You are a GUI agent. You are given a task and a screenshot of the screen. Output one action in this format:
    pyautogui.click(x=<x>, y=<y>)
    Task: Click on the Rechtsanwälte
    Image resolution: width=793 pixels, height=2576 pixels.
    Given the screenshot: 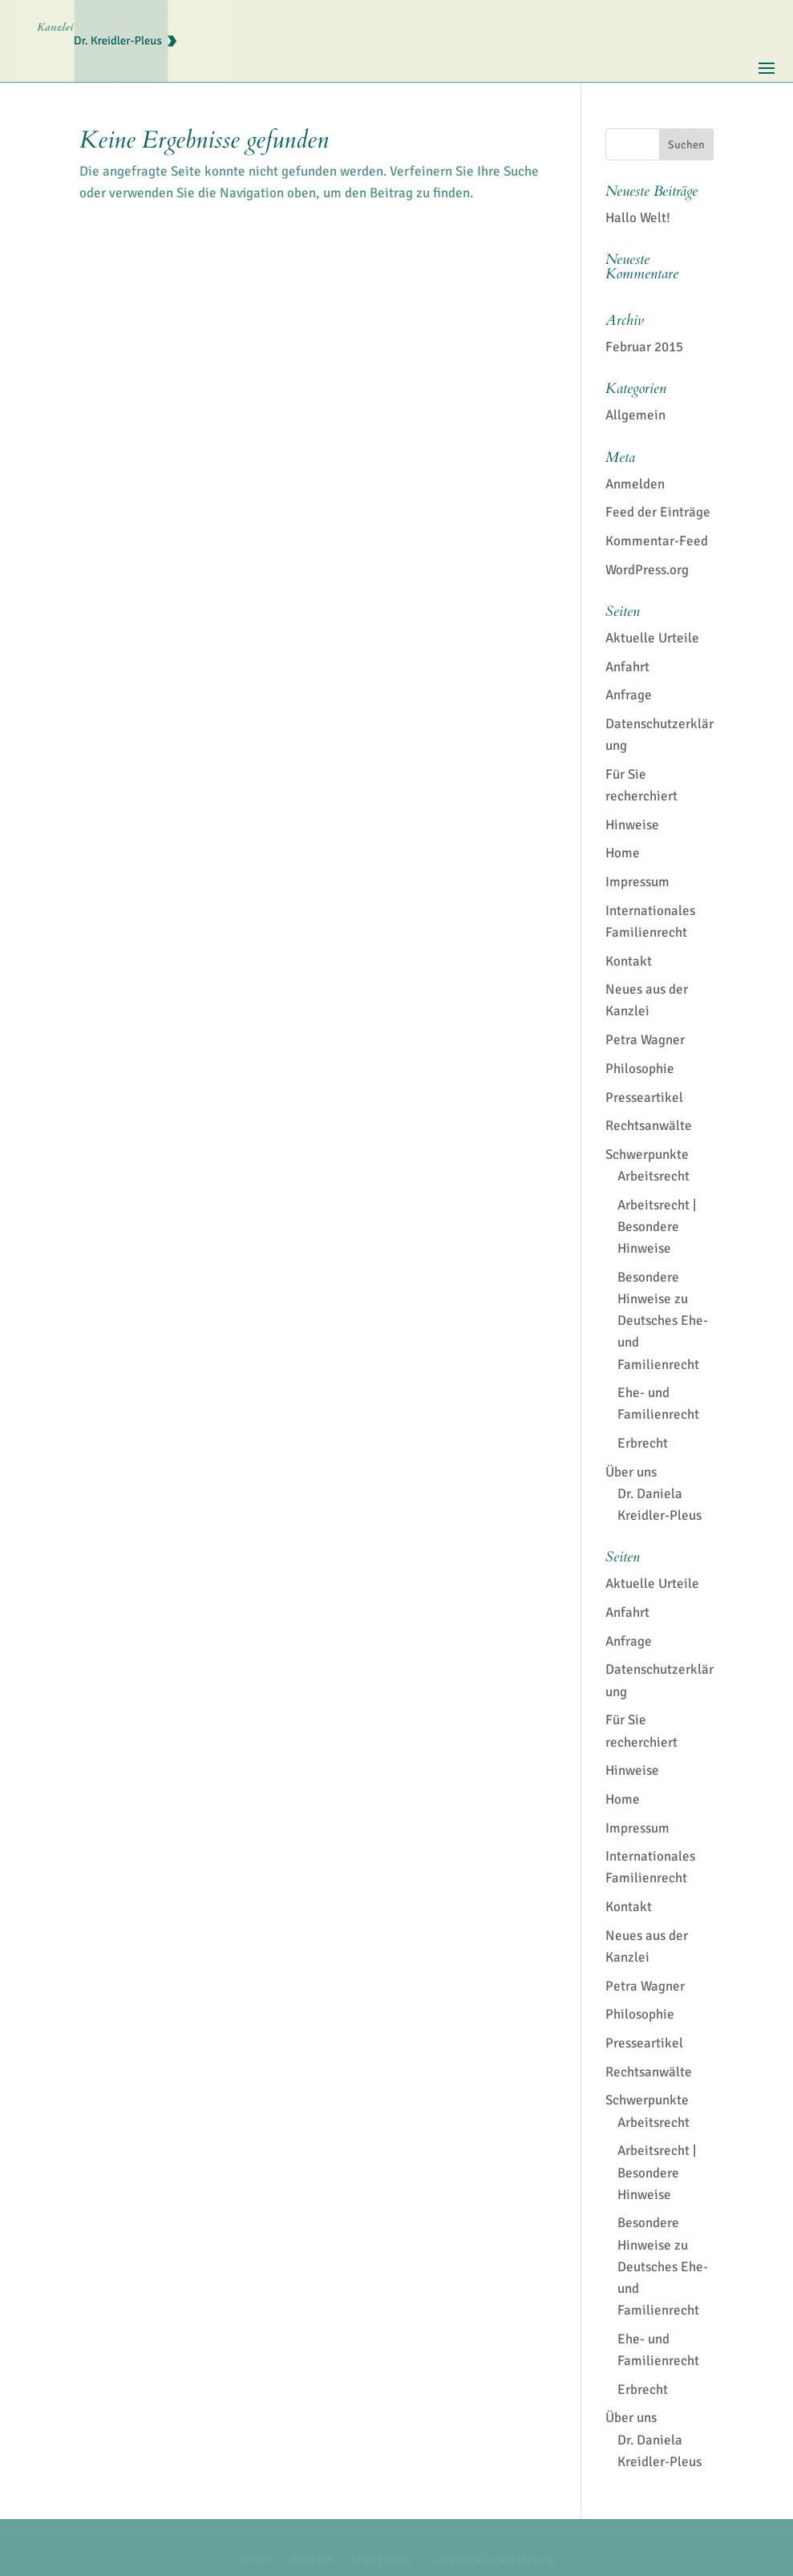 What is the action you would take?
    pyautogui.click(x=648, y=1125)
    